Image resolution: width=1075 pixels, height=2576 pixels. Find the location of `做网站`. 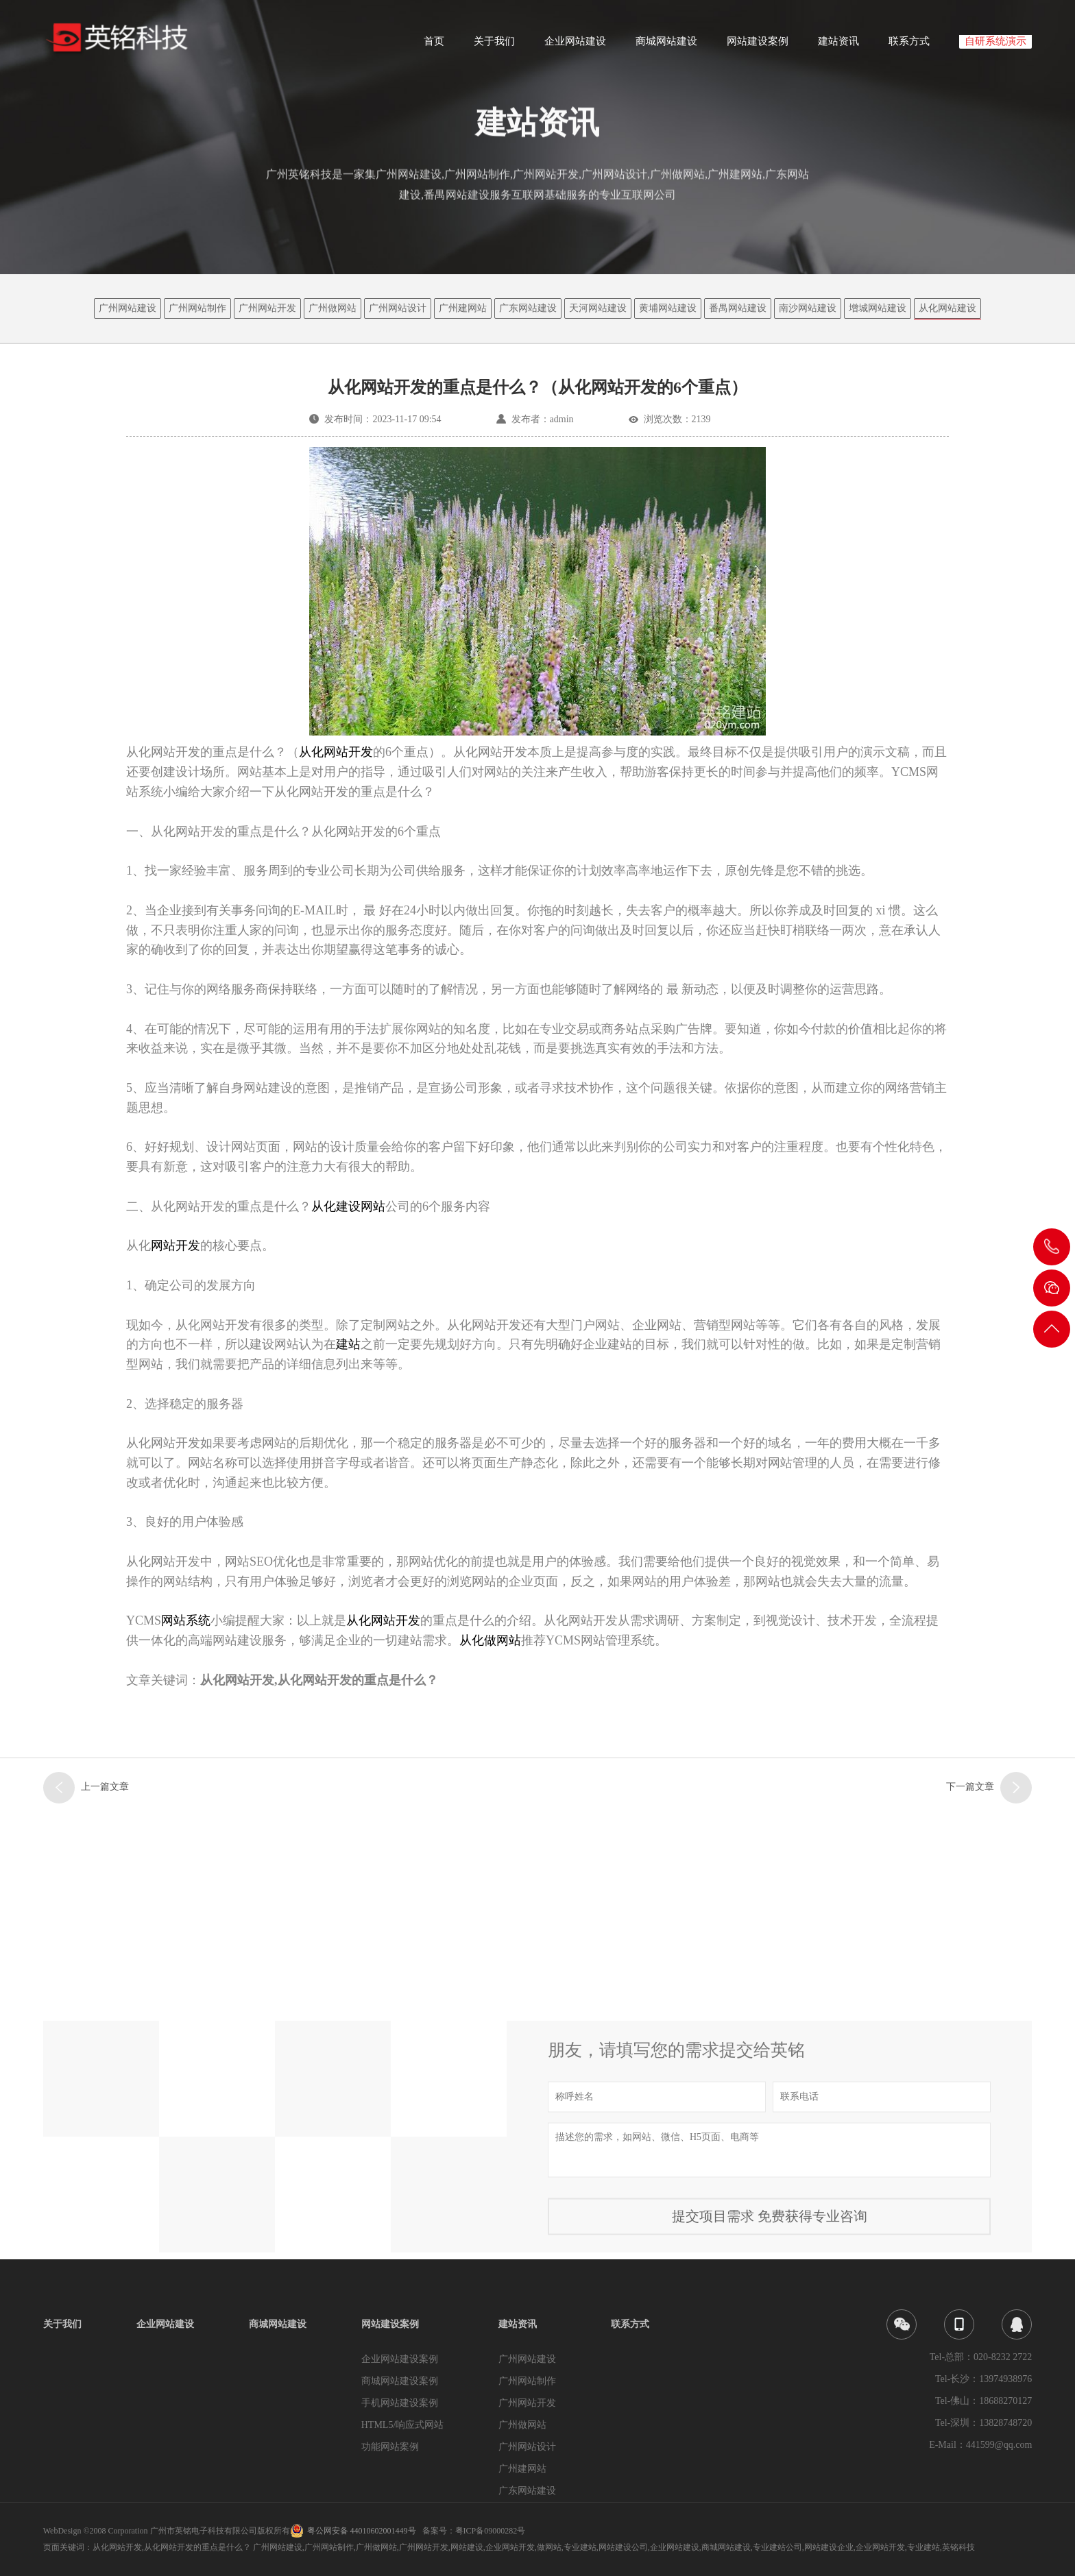

做网站 is located at coordinates (549, 2547).